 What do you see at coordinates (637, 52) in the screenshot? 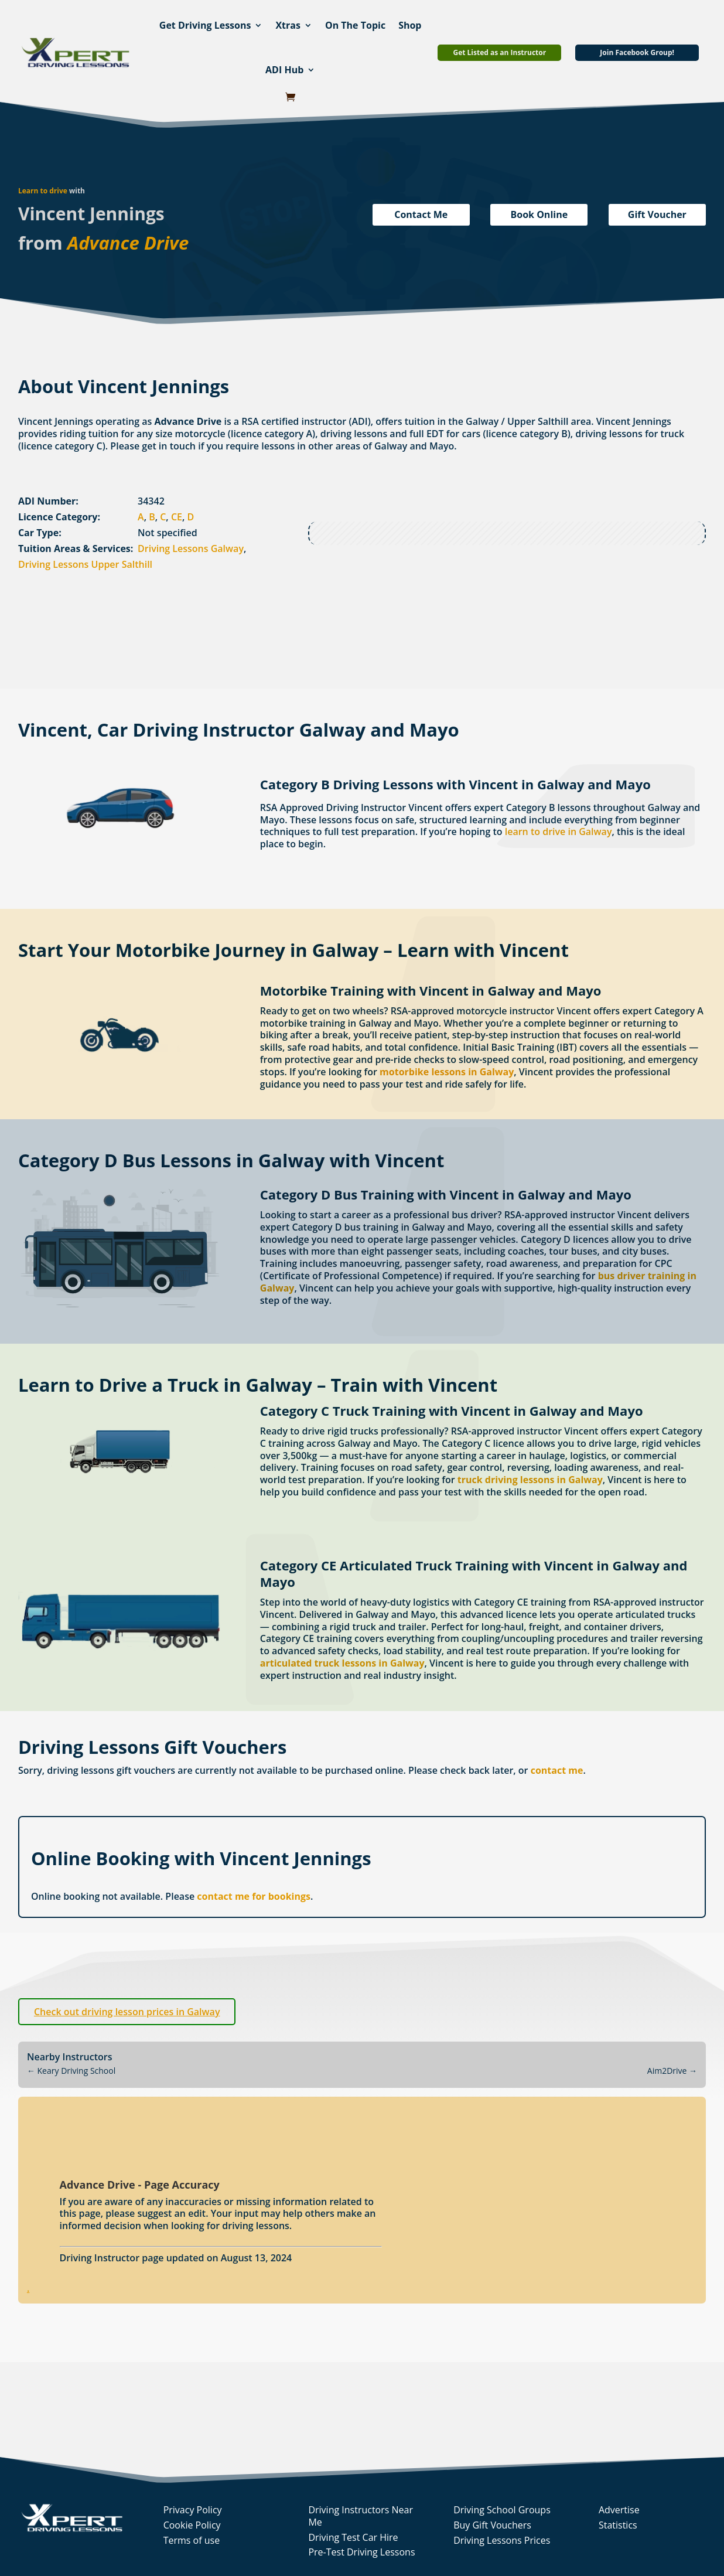
I see `Join Facebook Group!` at bounding box center [637, 52].